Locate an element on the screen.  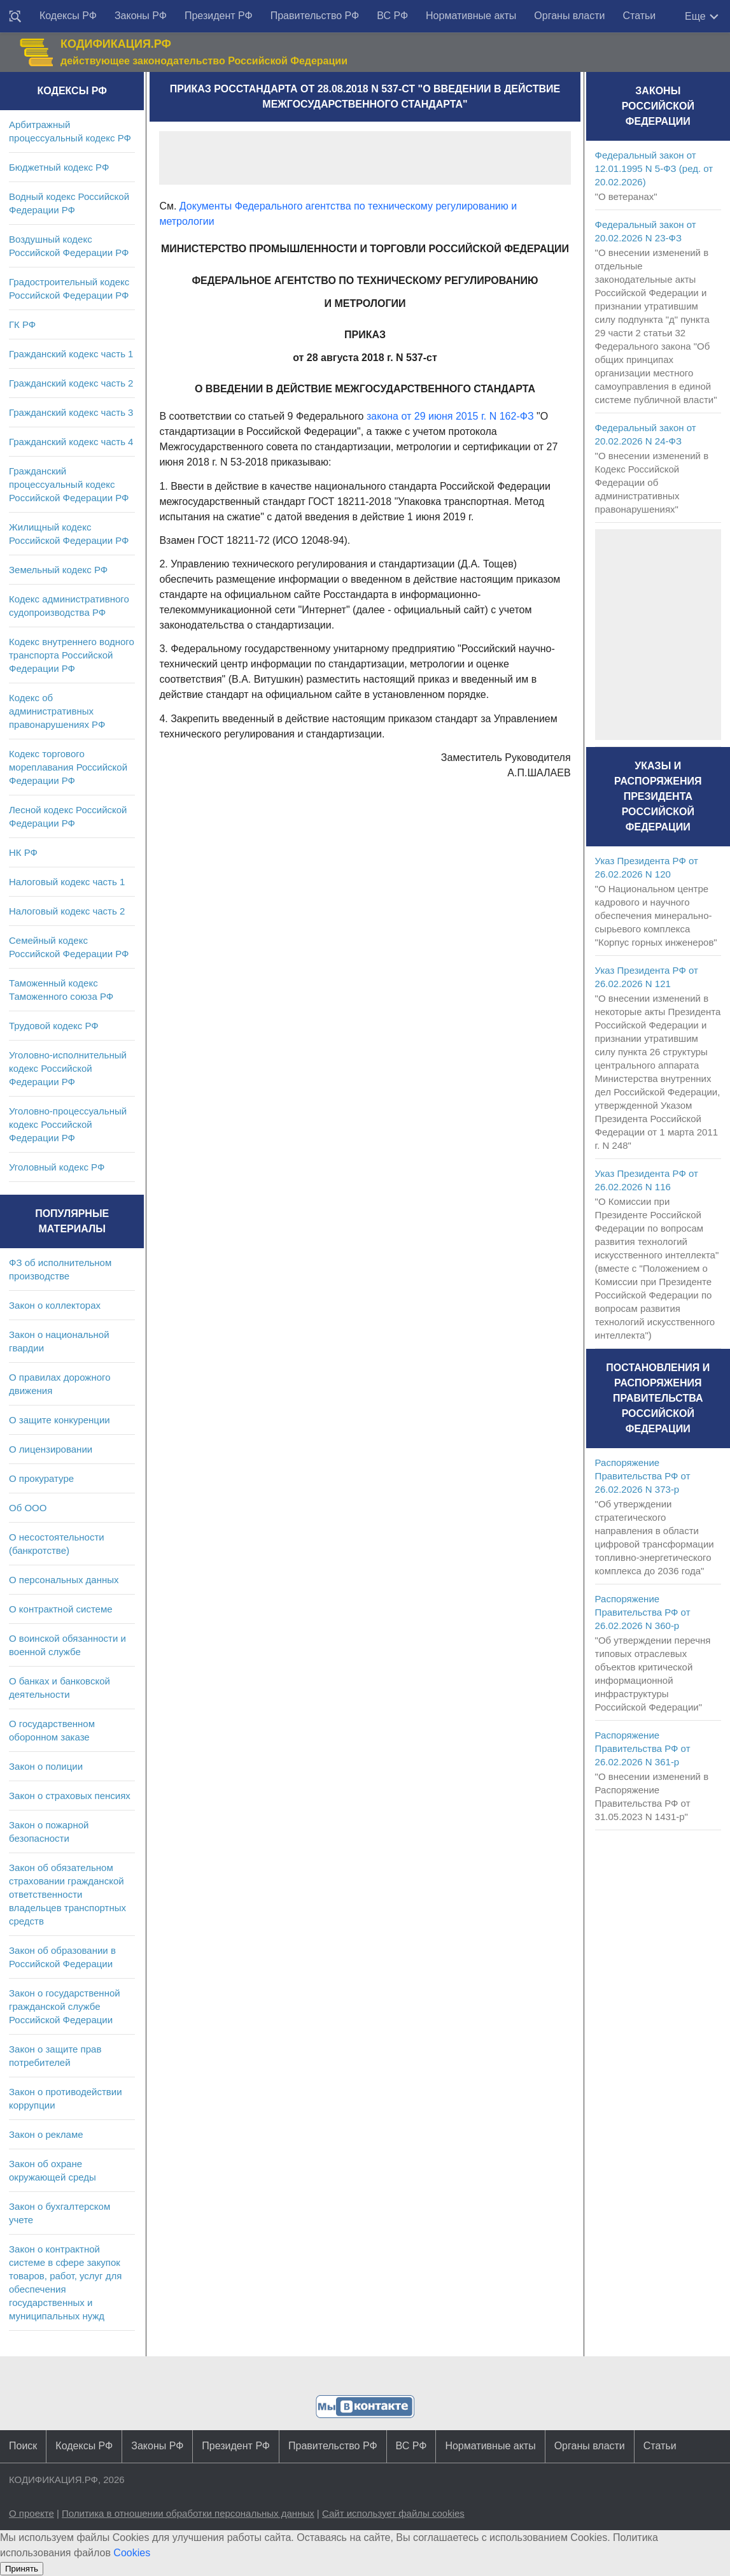
Уголовно-процессуальный кодекс Российской Федерации РФ is located at coordinates (68, 1124).